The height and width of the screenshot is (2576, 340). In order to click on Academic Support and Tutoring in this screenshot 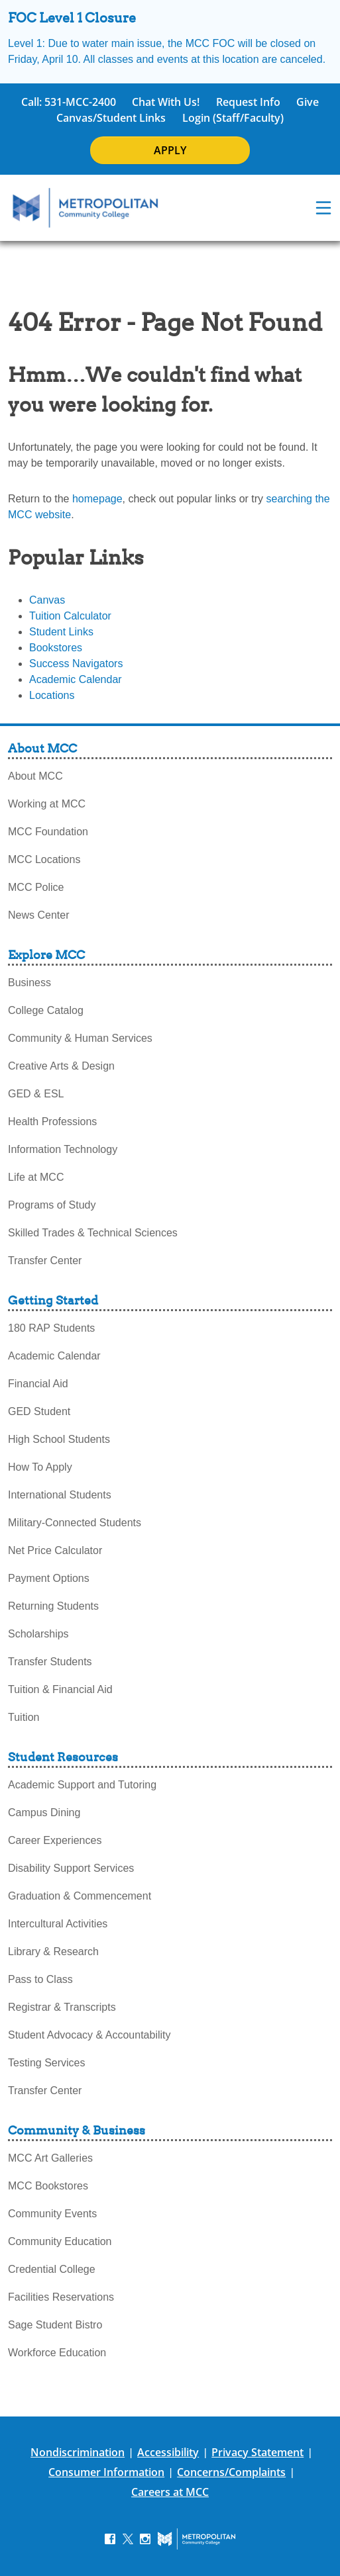, I will do `click(82, 1784)`.